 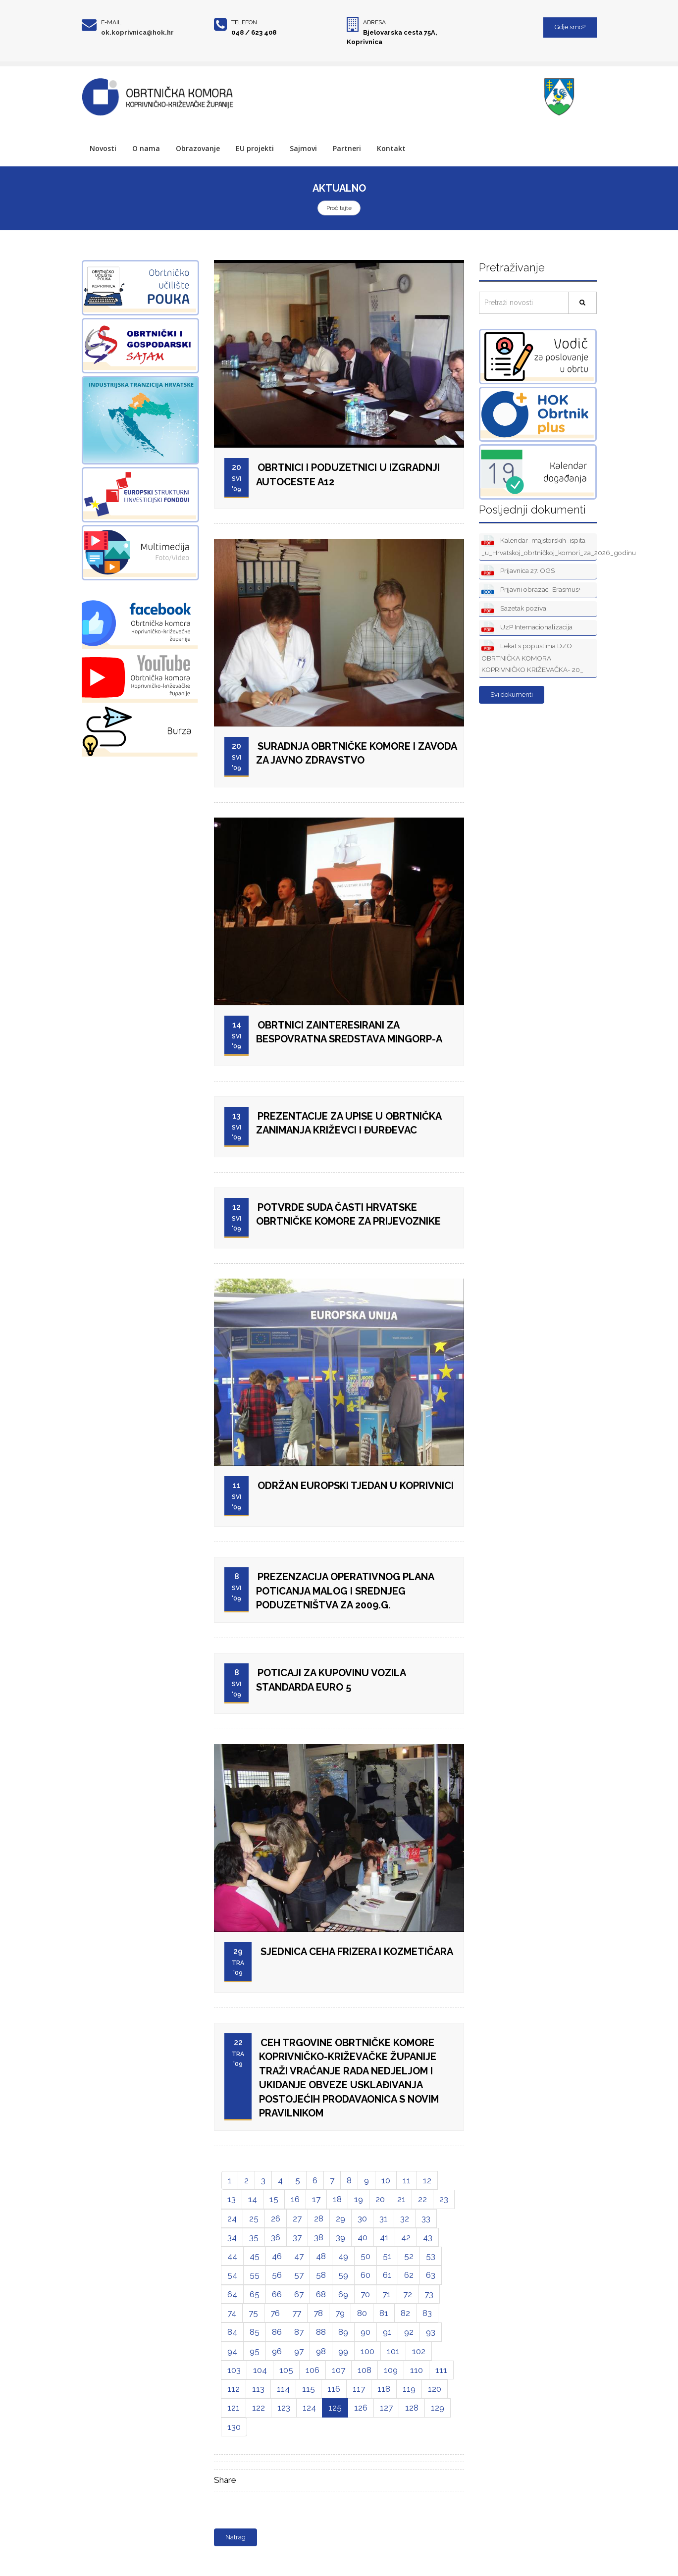 What do you see at coordinates (255, 2275) in the screenshot?
I see `55` at bounding box center [255, 2275].